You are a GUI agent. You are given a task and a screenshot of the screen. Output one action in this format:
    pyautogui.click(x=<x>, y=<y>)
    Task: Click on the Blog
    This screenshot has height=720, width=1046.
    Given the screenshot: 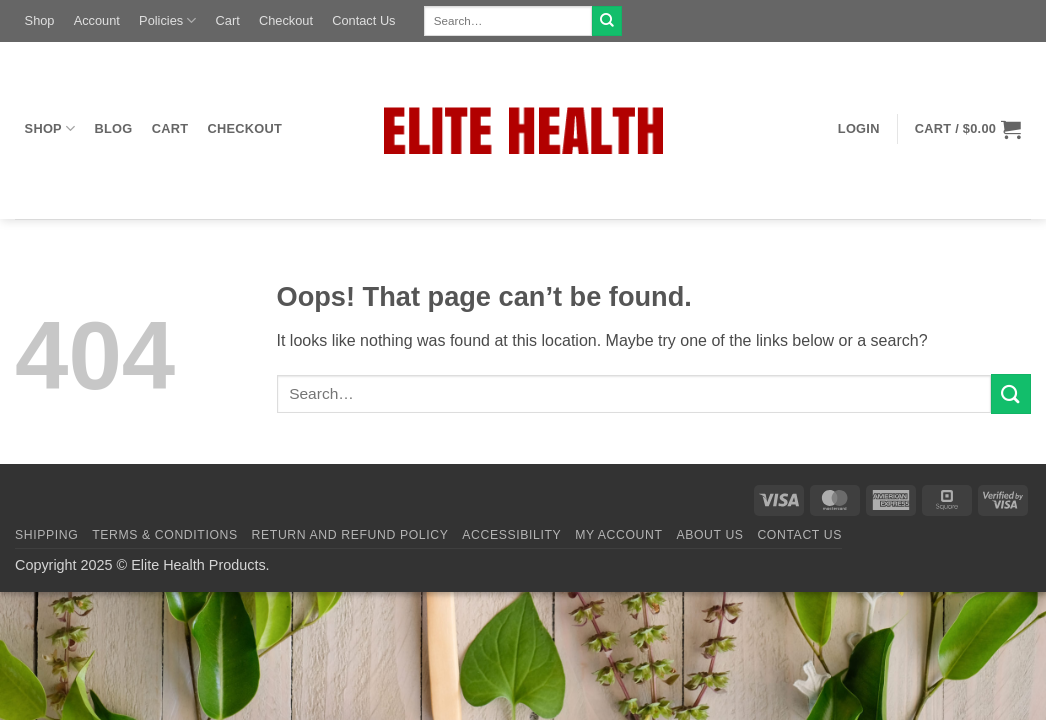 What is the action you would take?
    pyautogui.click(x=114, y=128)
    